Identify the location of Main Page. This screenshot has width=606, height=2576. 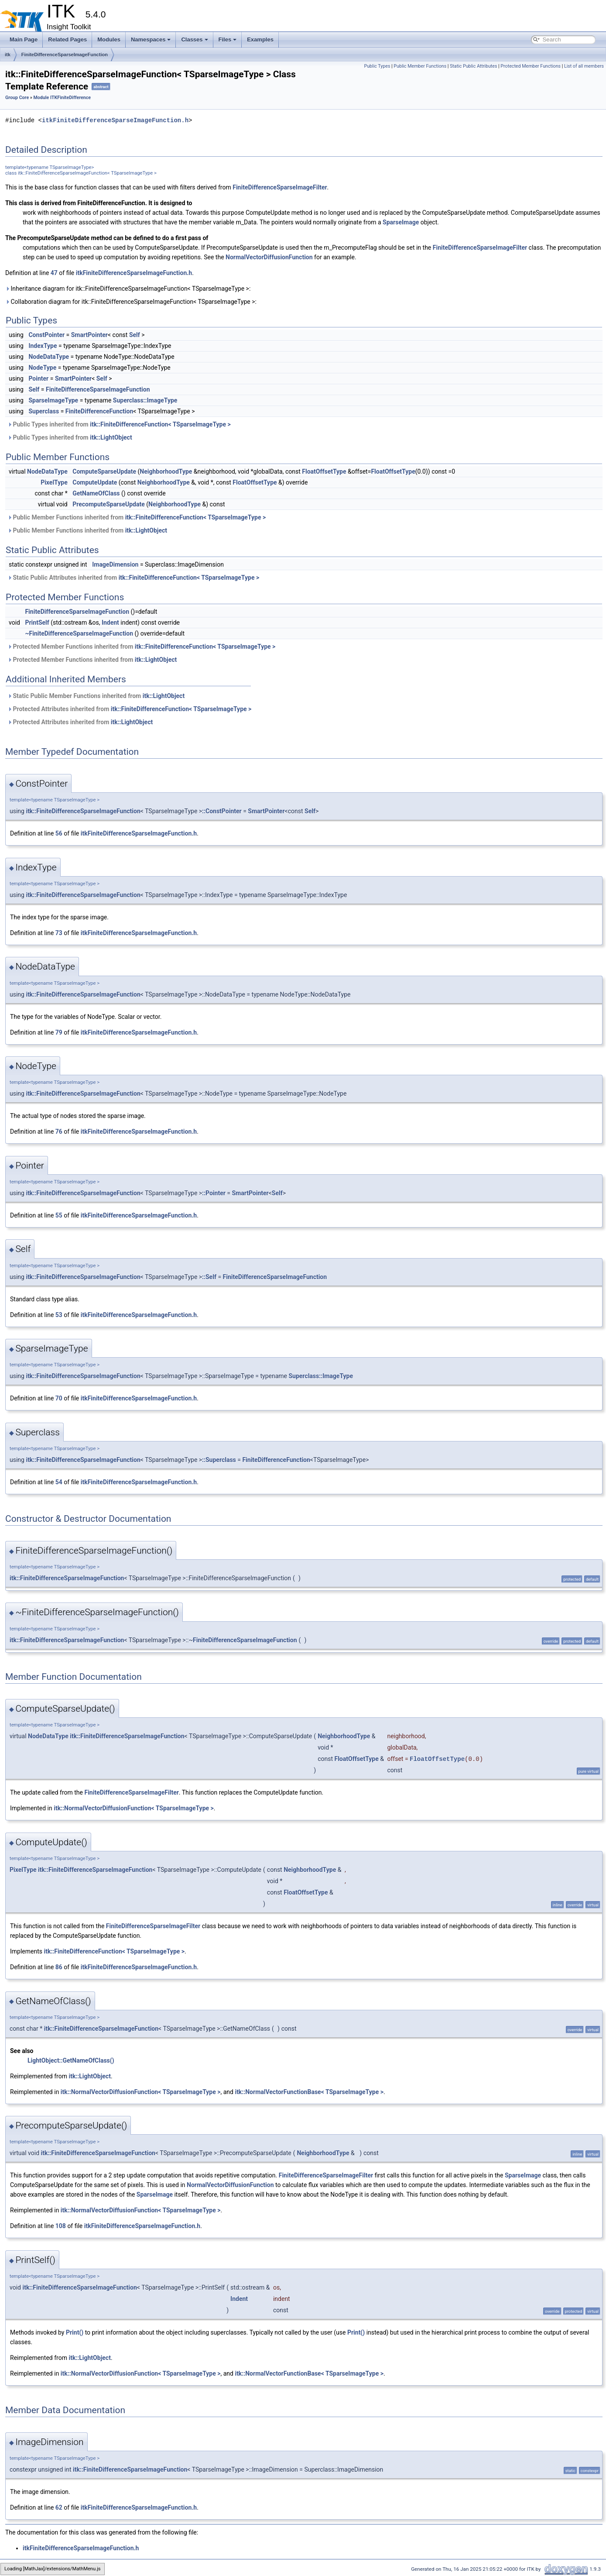
(24, 39).